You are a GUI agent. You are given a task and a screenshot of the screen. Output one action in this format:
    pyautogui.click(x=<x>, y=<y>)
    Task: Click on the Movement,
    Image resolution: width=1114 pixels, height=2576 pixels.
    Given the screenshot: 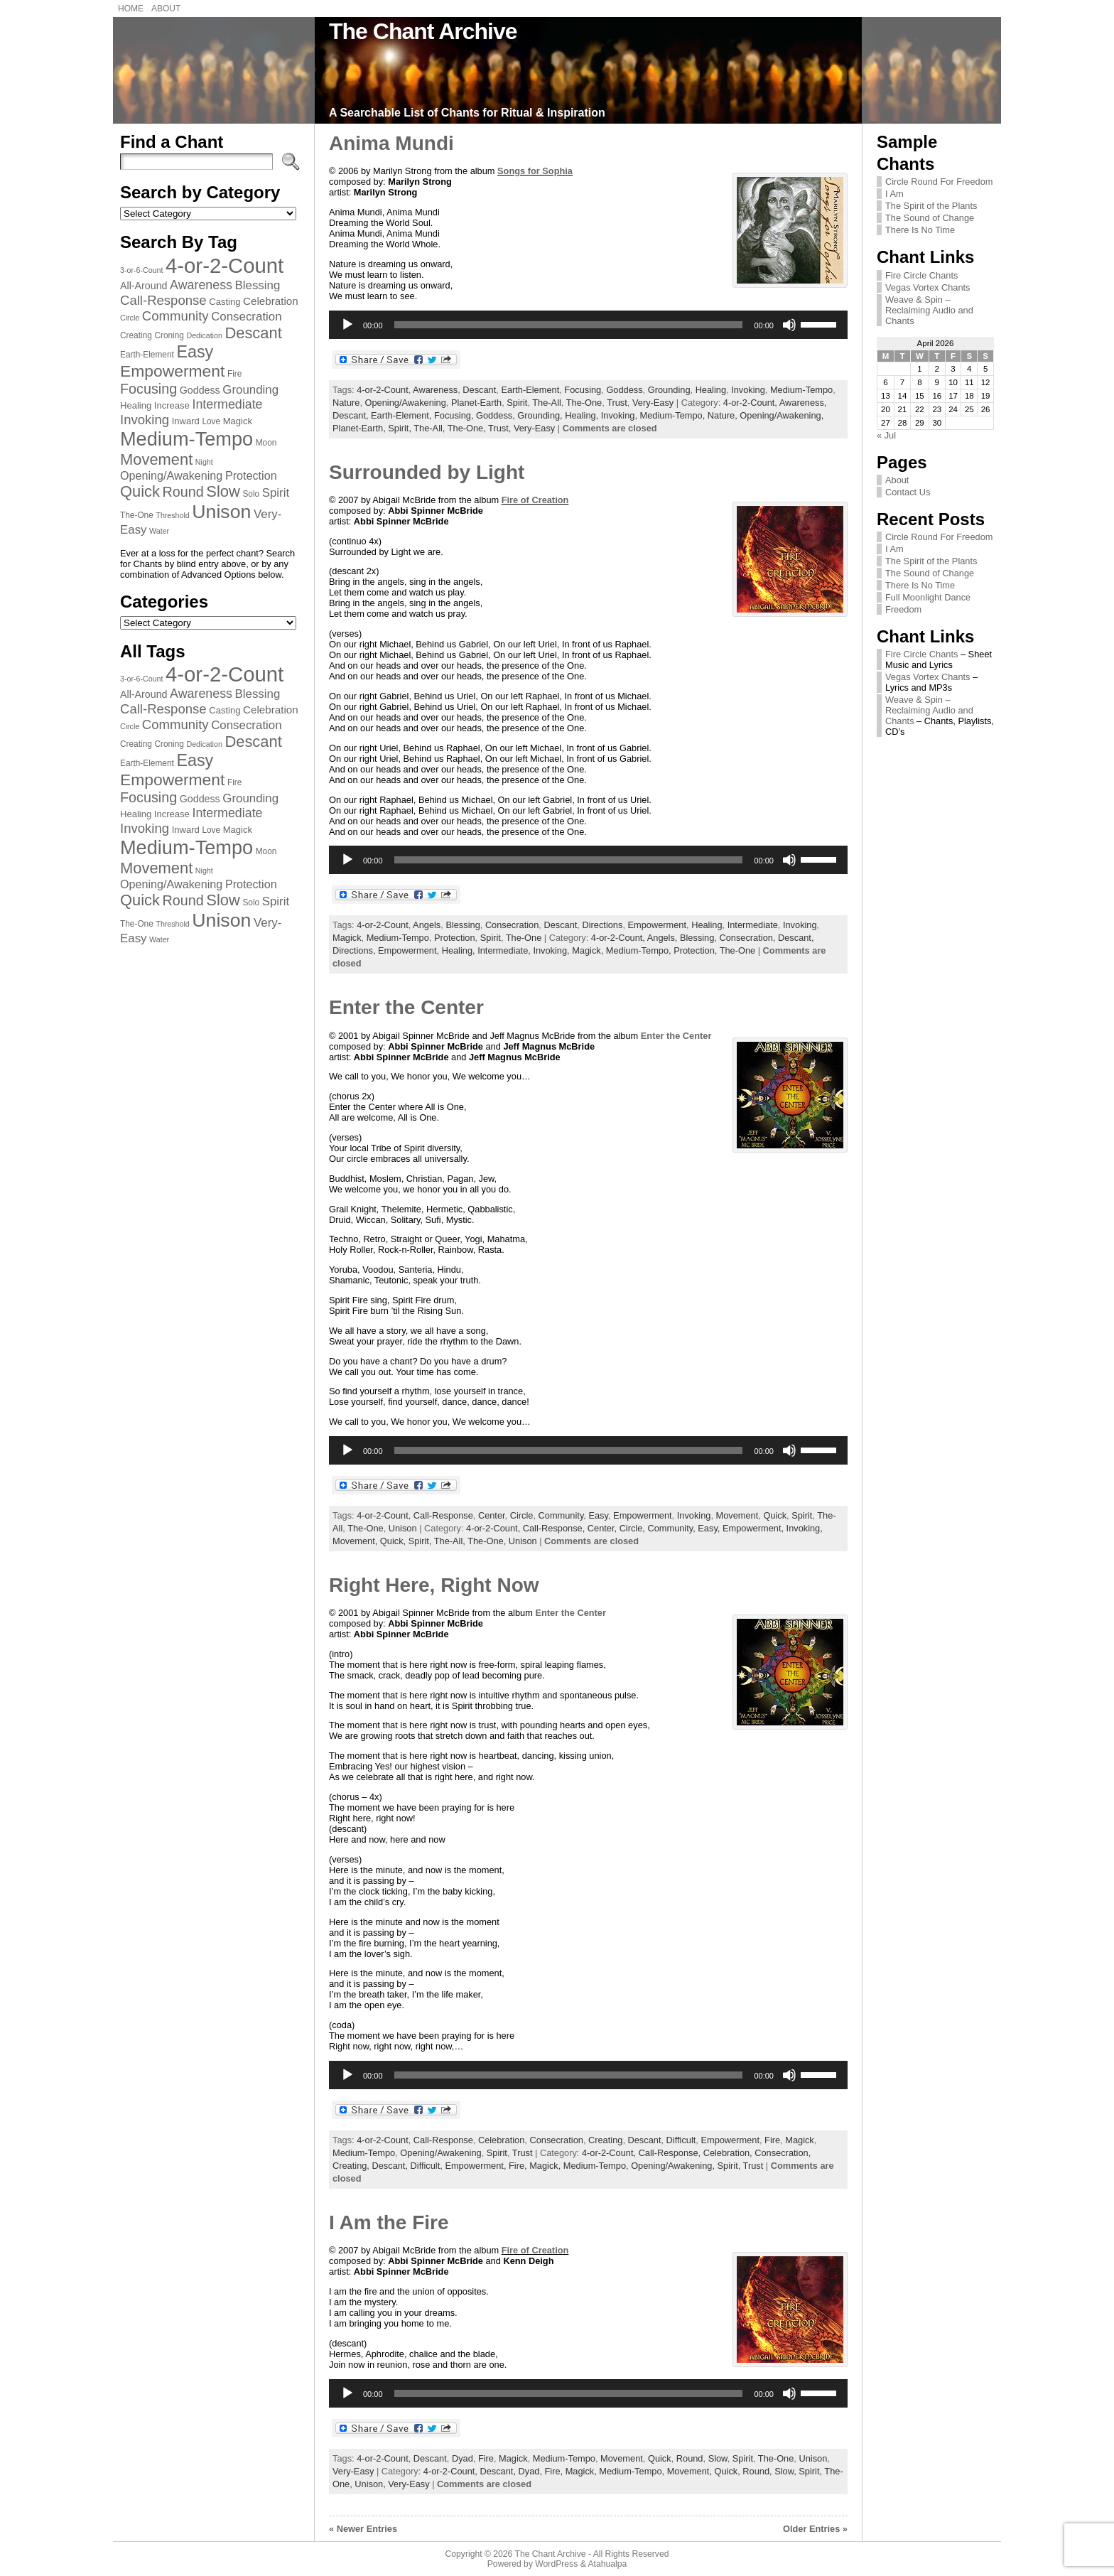 What is the action you would take?
    pyautogui.click(x=356, y=1541)
    